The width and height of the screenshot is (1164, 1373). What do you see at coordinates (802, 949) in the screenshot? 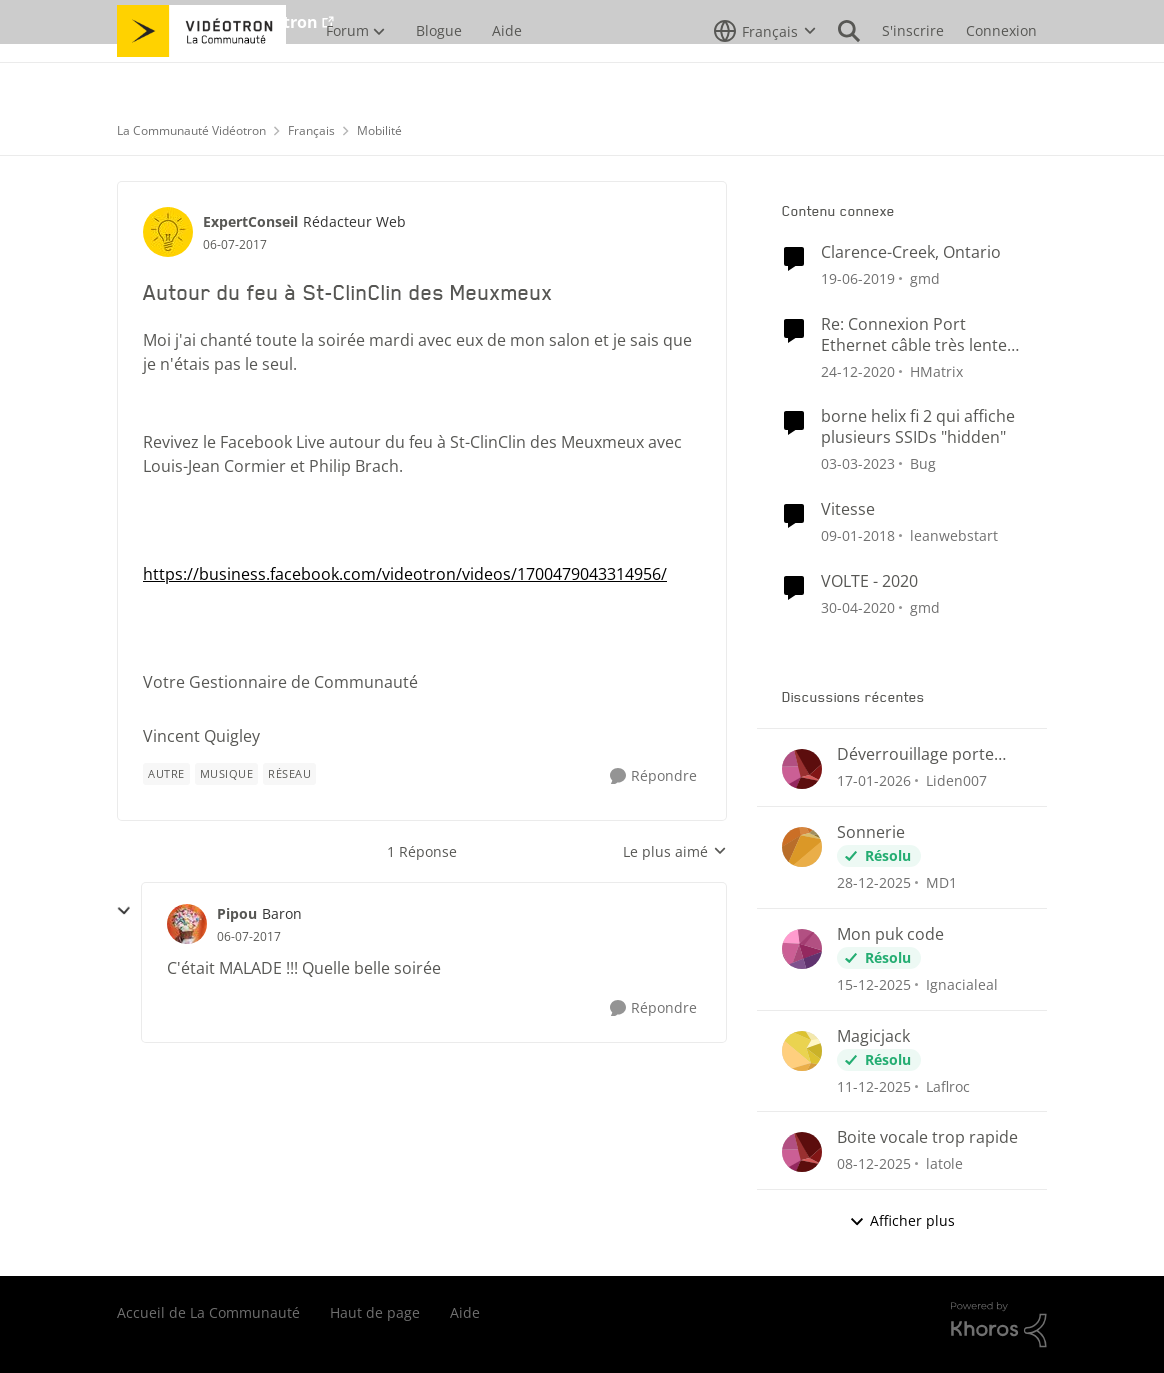
I see `[Voir le profil : Ignacialeal]` at bounding box center [802, 949].